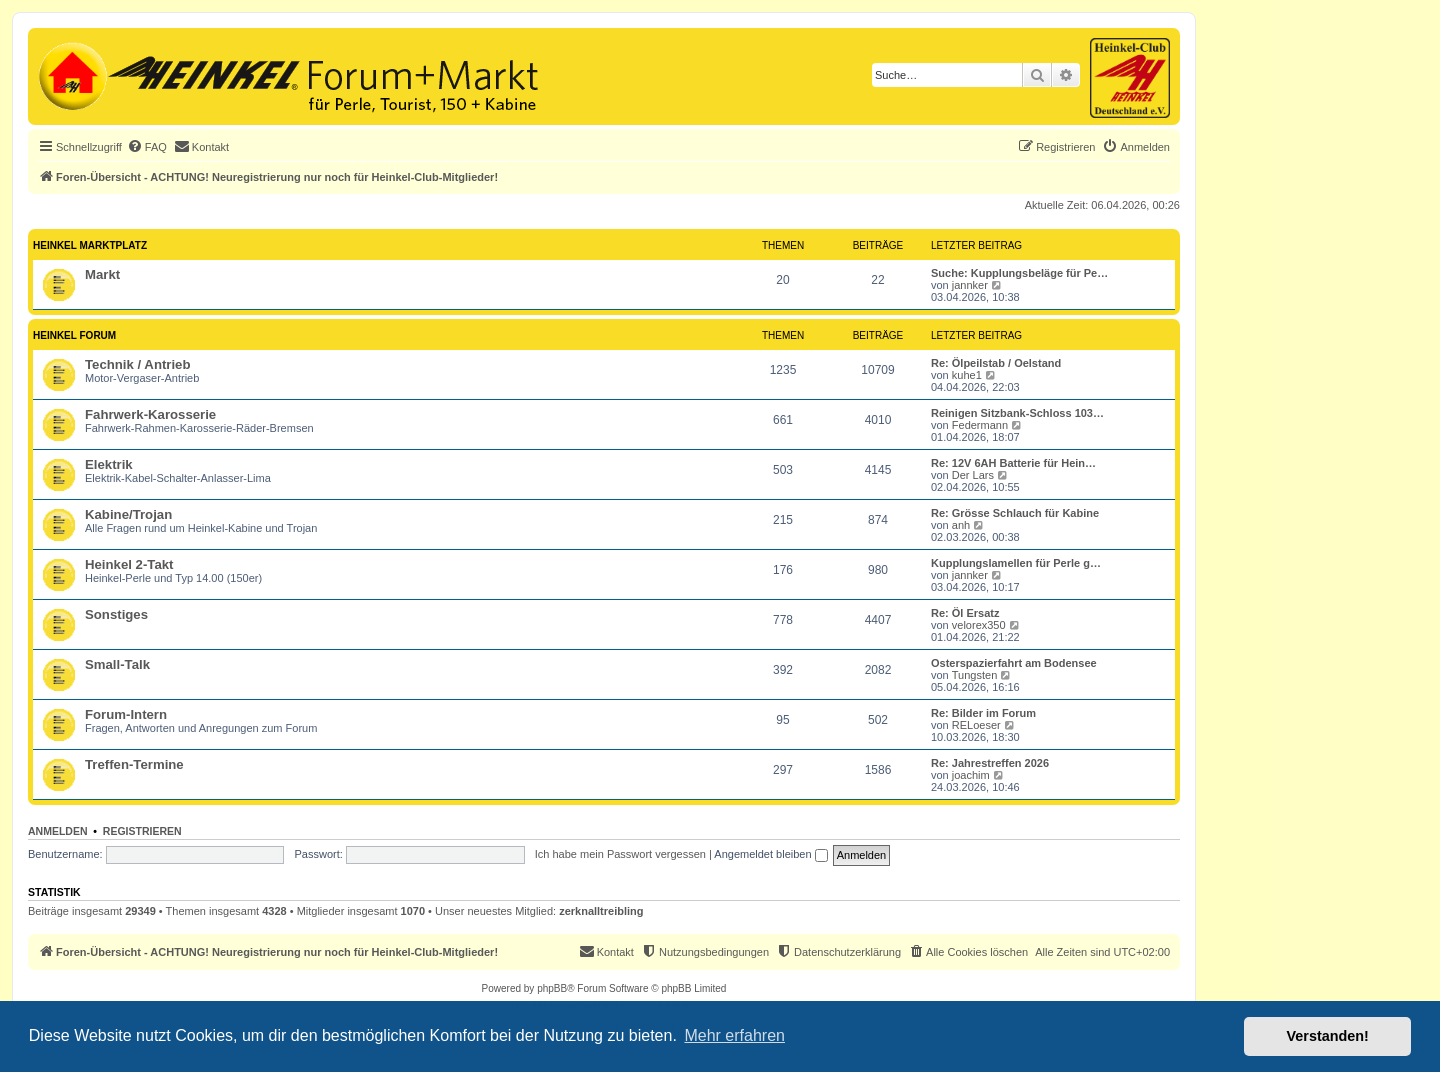  I want to click on Fahrwerk-Karosserie, so click(150, 414).